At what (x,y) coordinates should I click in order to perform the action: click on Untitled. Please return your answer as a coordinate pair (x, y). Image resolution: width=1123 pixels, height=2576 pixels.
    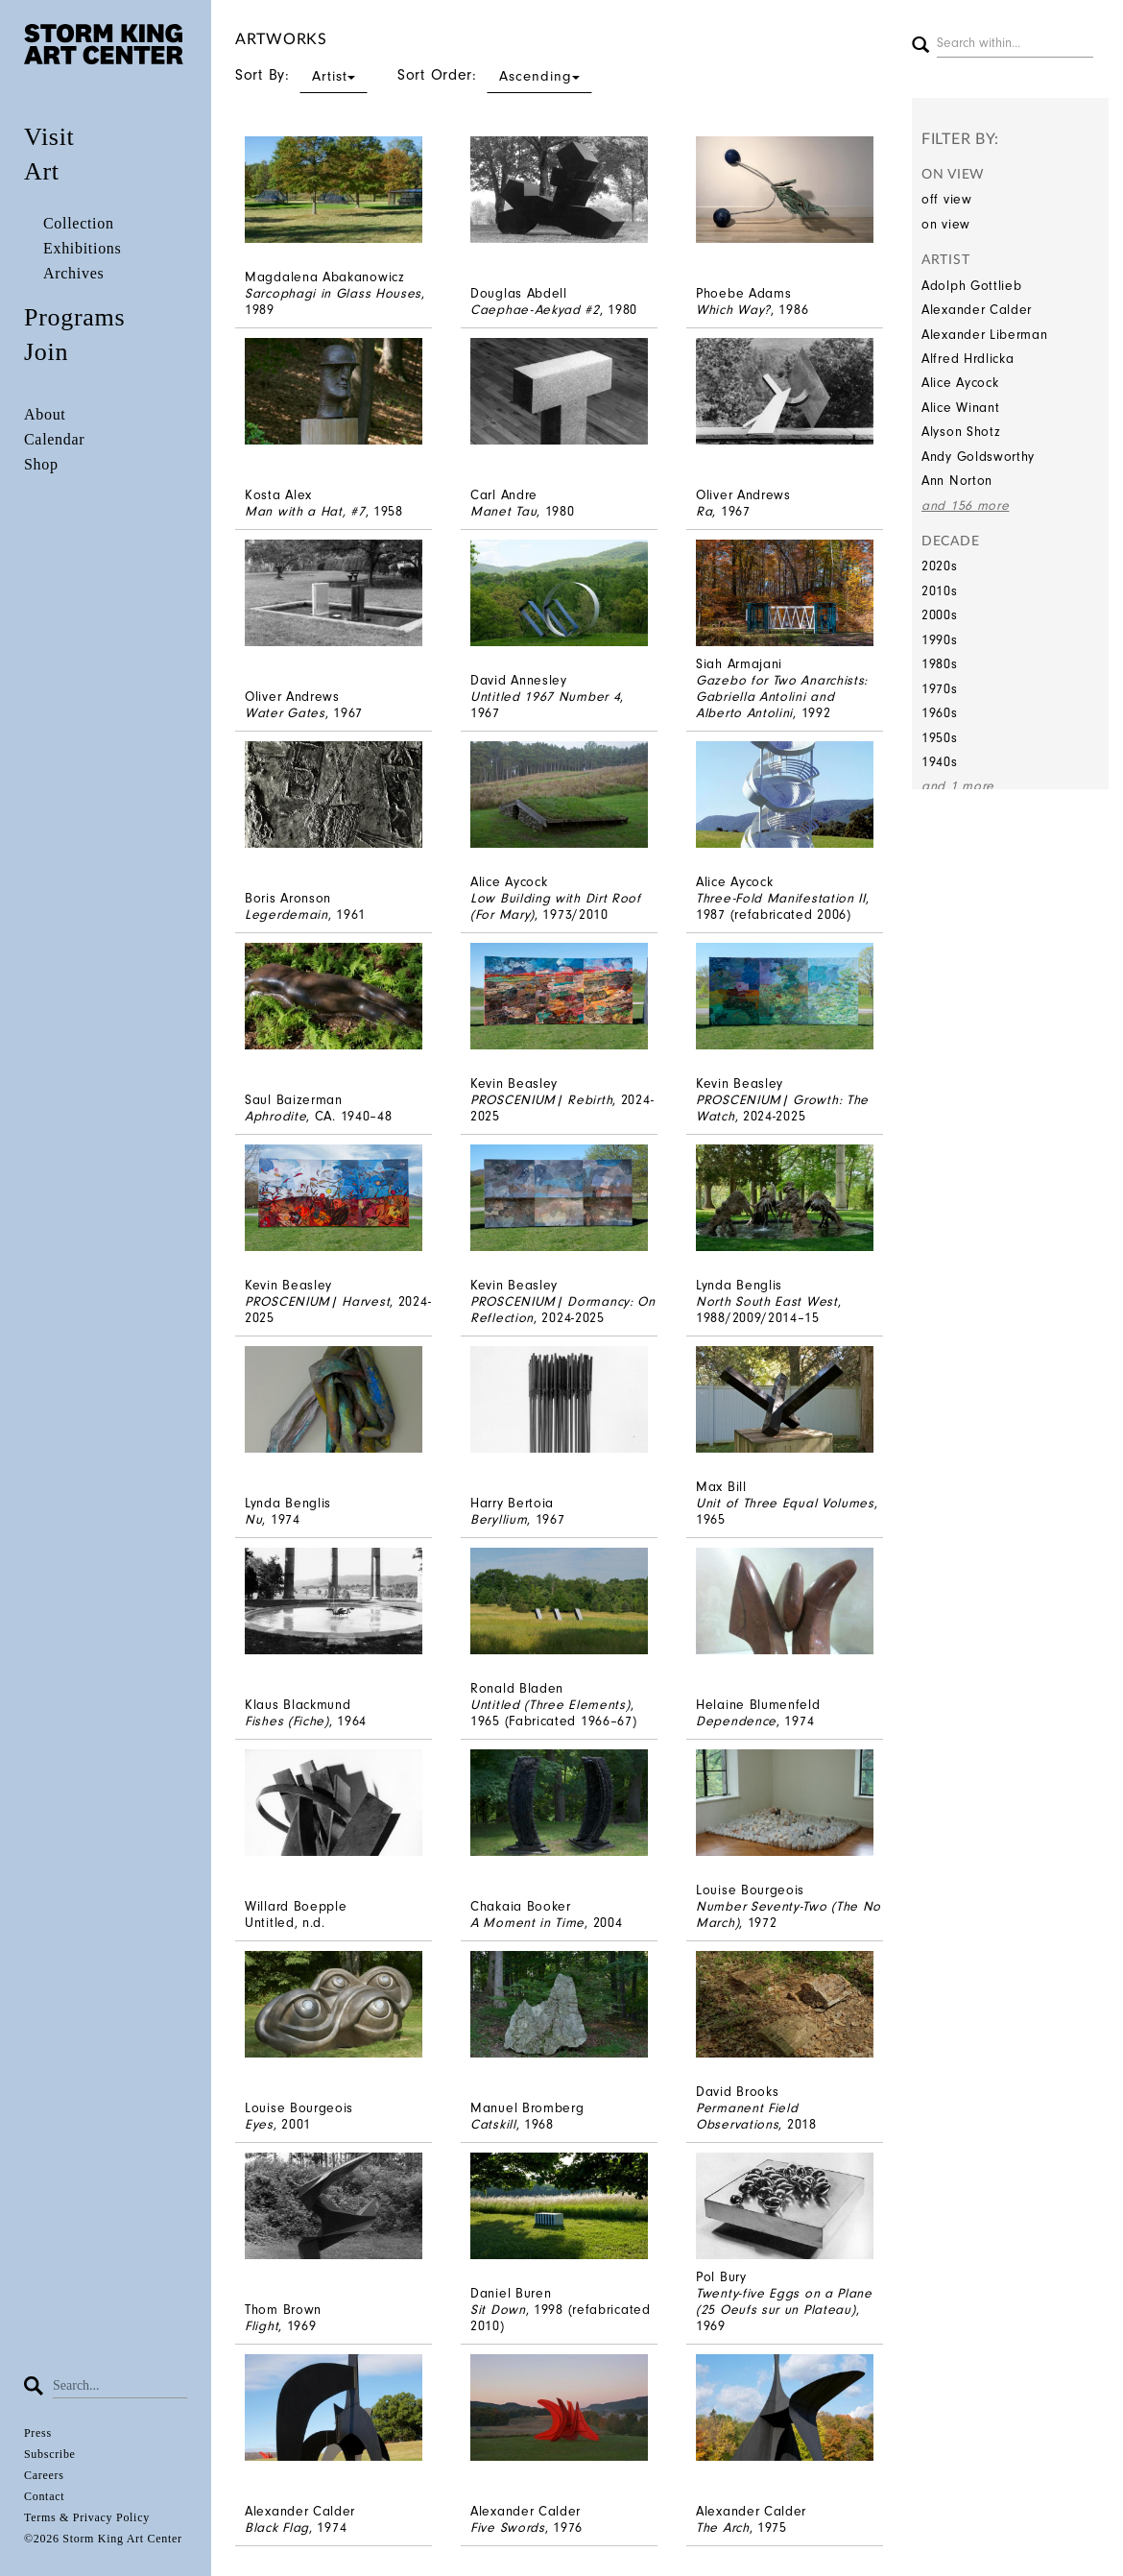
    Looking at the image, I should click on (270, 1922).